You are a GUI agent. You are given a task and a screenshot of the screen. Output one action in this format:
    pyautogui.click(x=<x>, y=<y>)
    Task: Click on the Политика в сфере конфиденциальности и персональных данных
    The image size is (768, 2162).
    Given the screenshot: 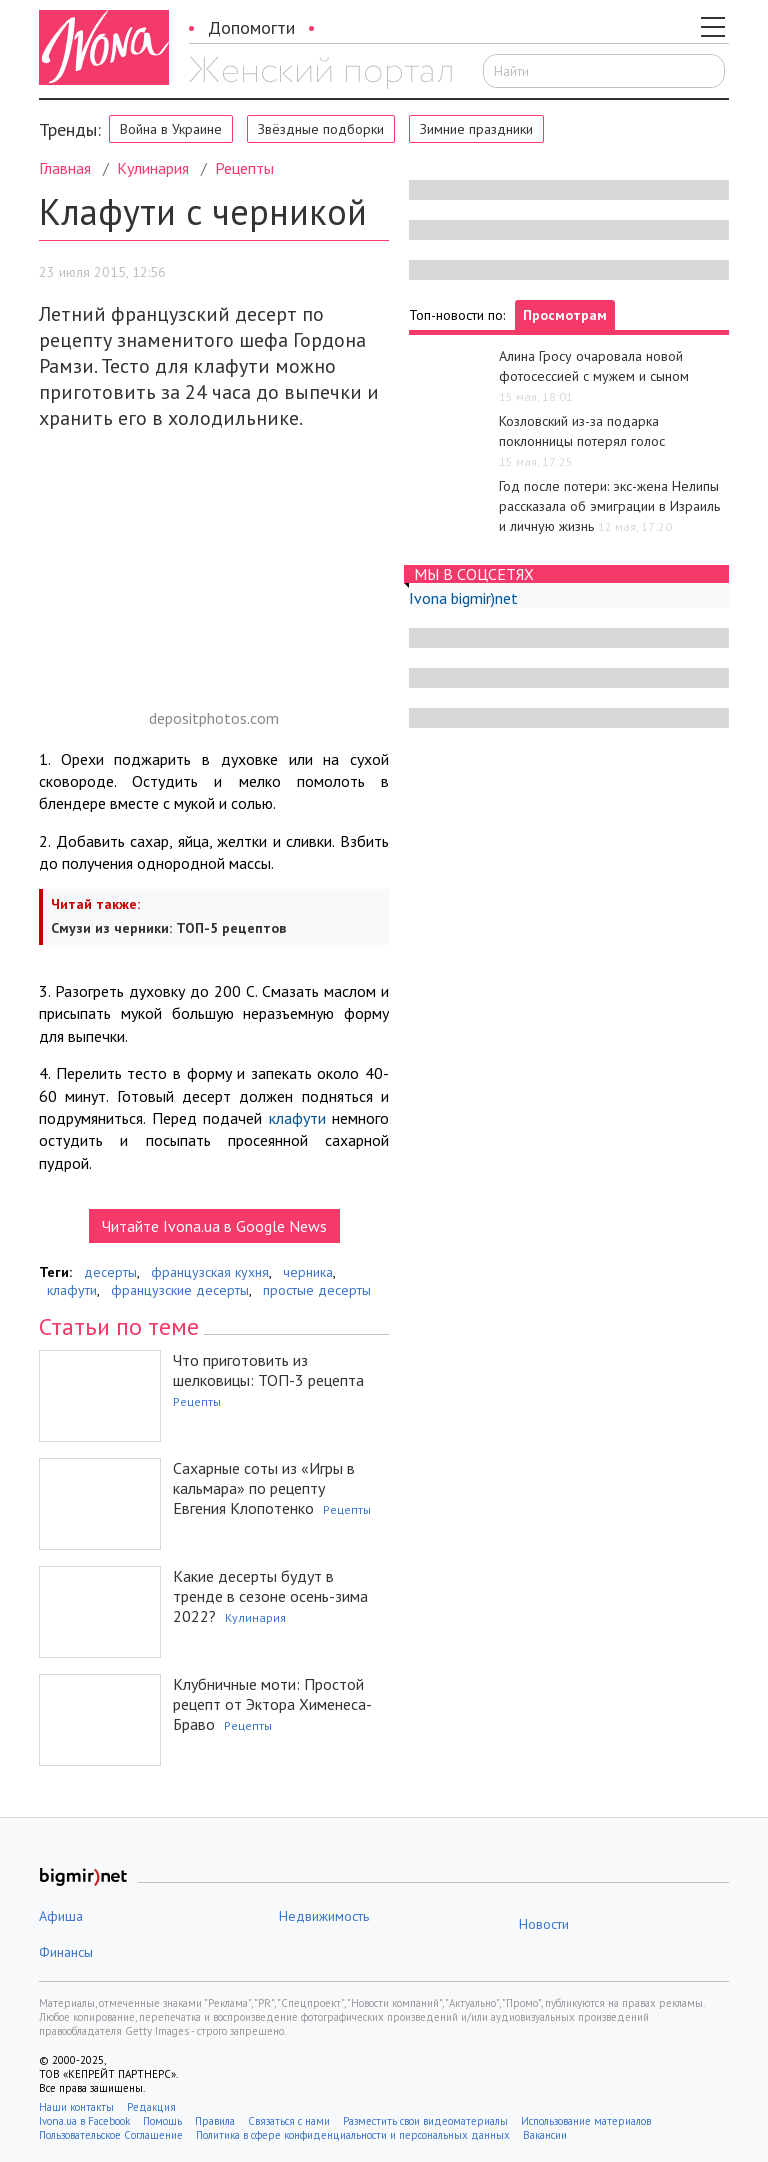 What is the action you would take?
    pyautogui.click(x=353, y=2135)
    